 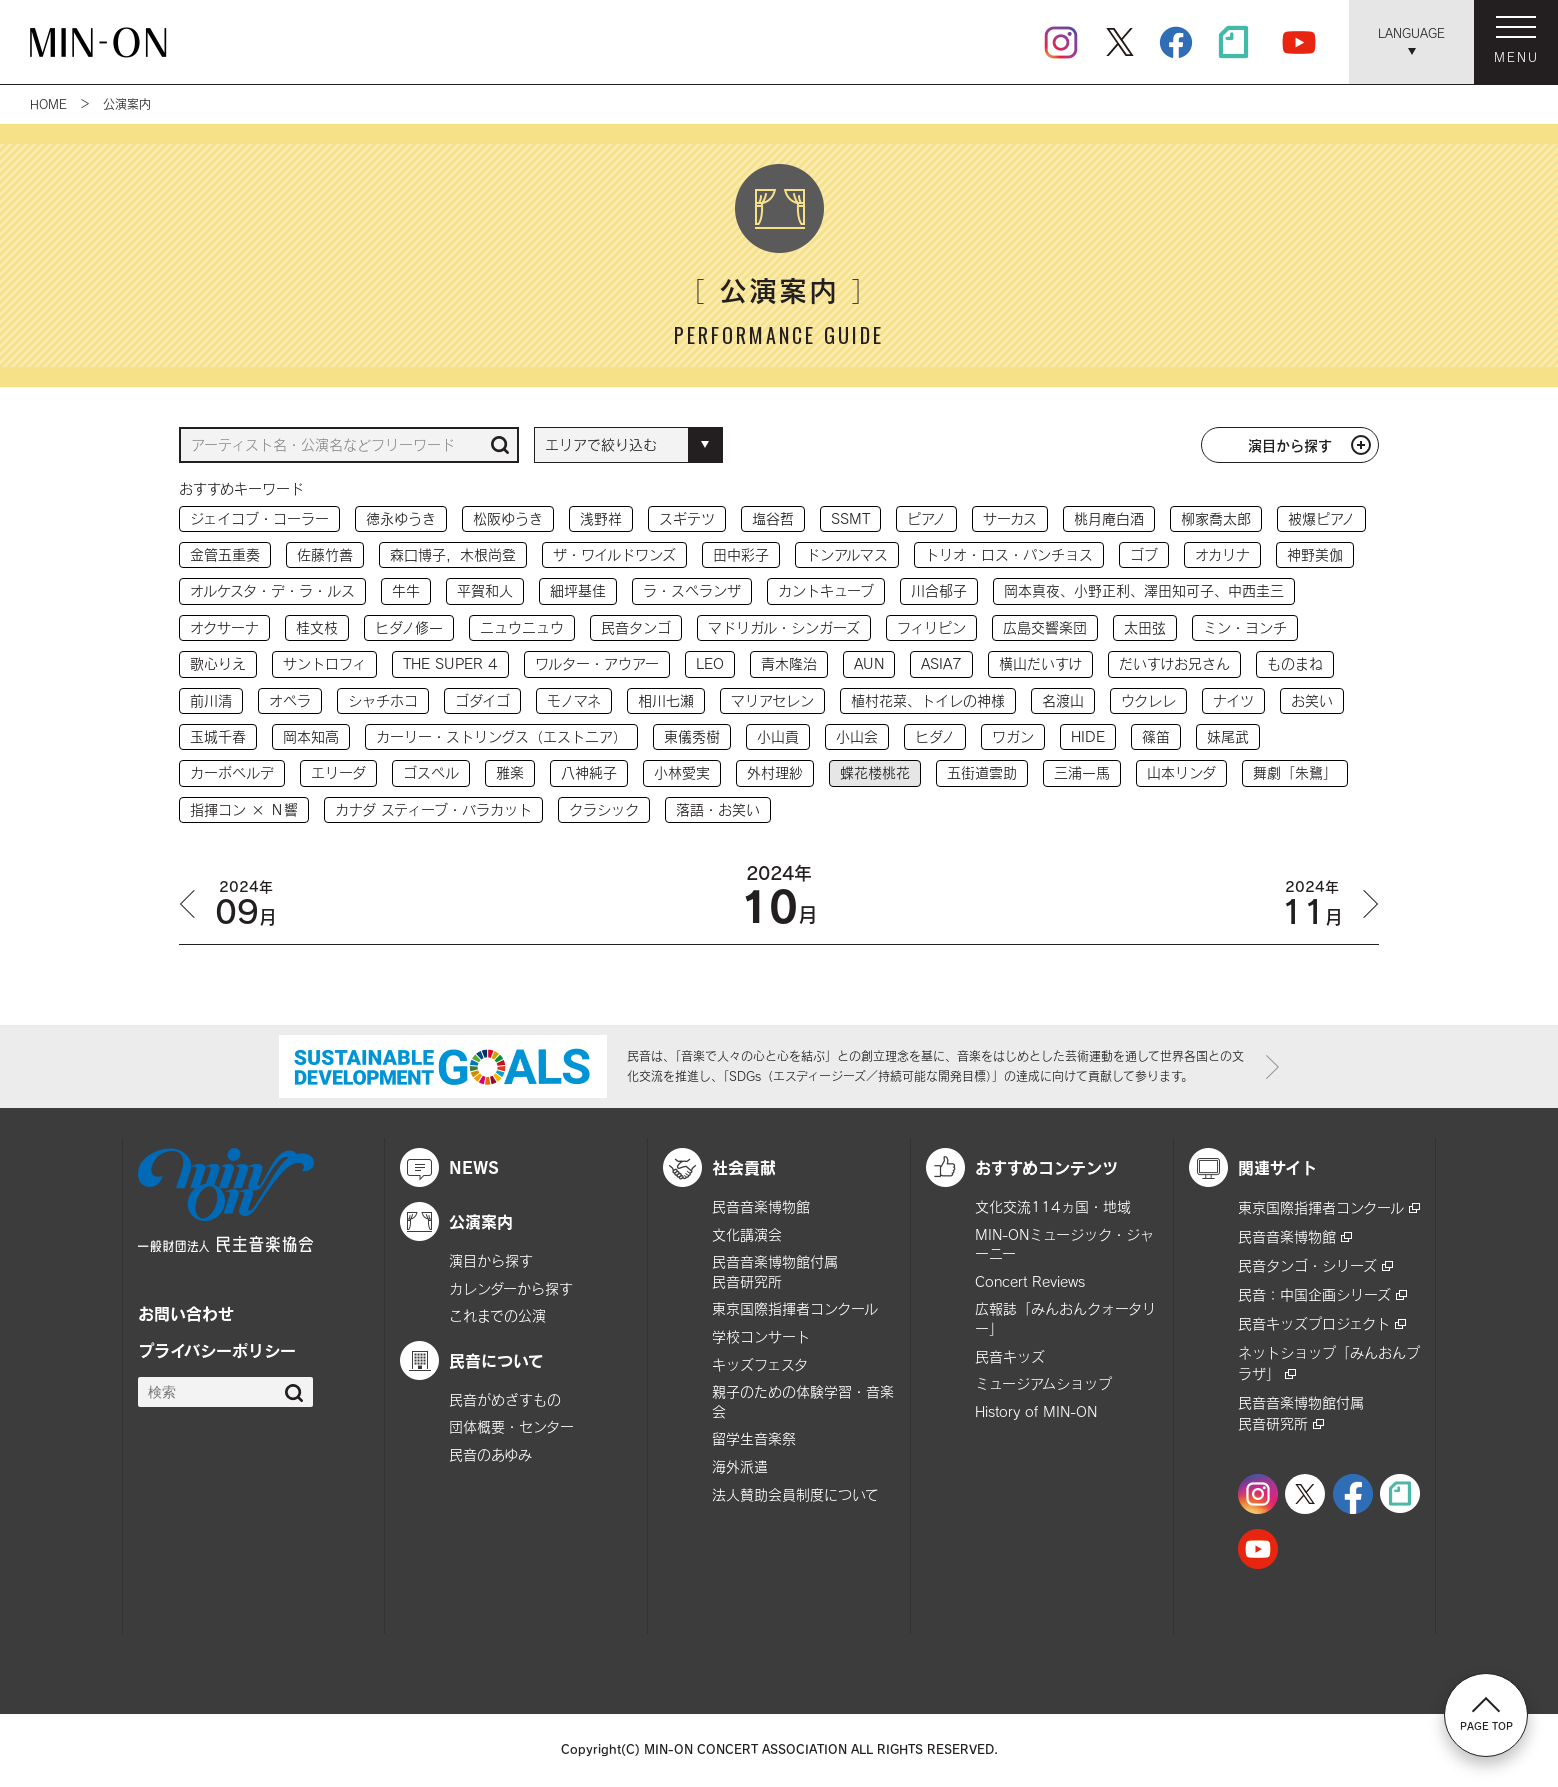 I want to click on だいすけお兄さん, so click(x=1174, y=663).